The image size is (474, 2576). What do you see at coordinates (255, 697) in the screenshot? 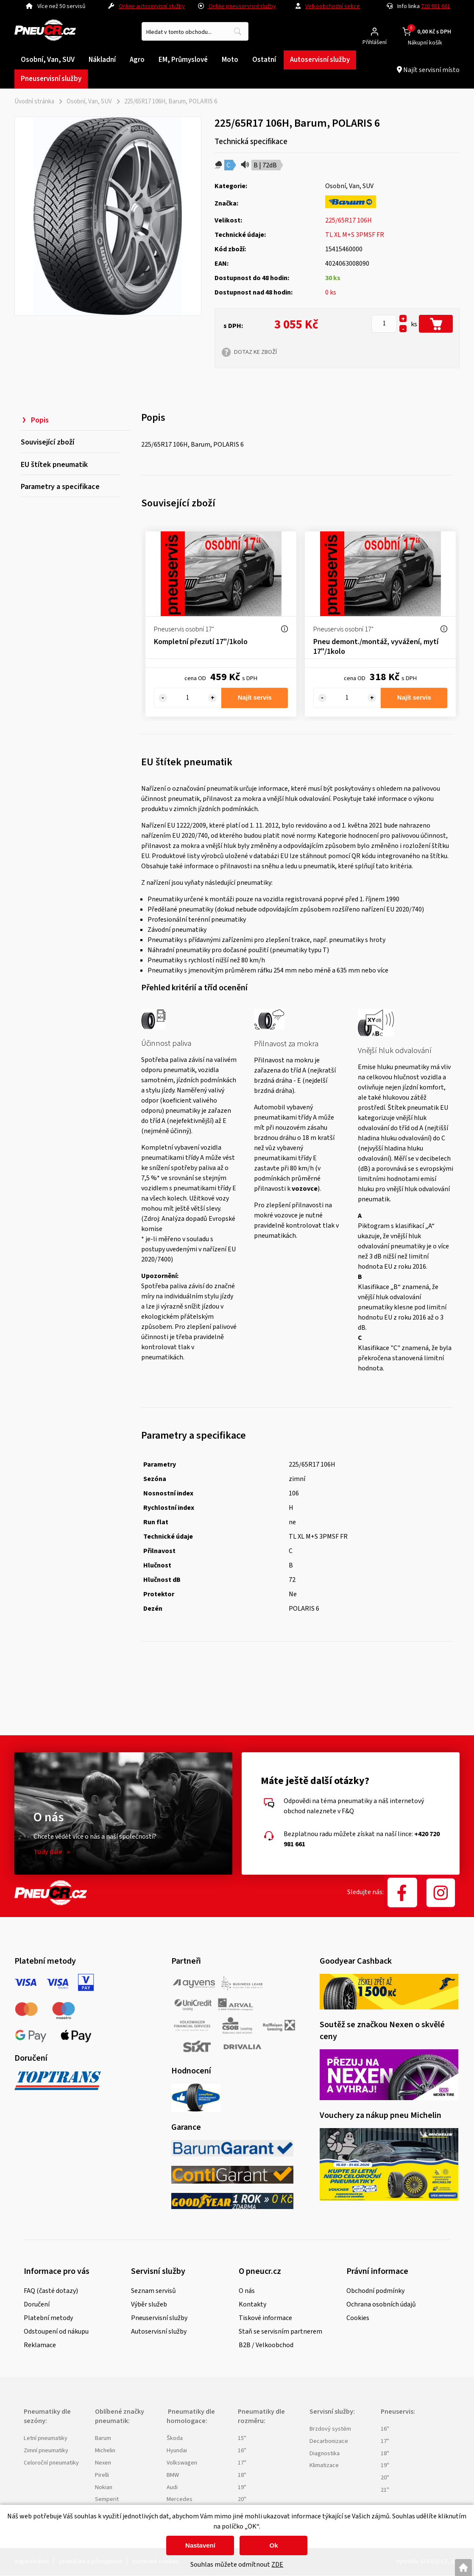
I see `Najít servis` at bounding box center [255, 697].